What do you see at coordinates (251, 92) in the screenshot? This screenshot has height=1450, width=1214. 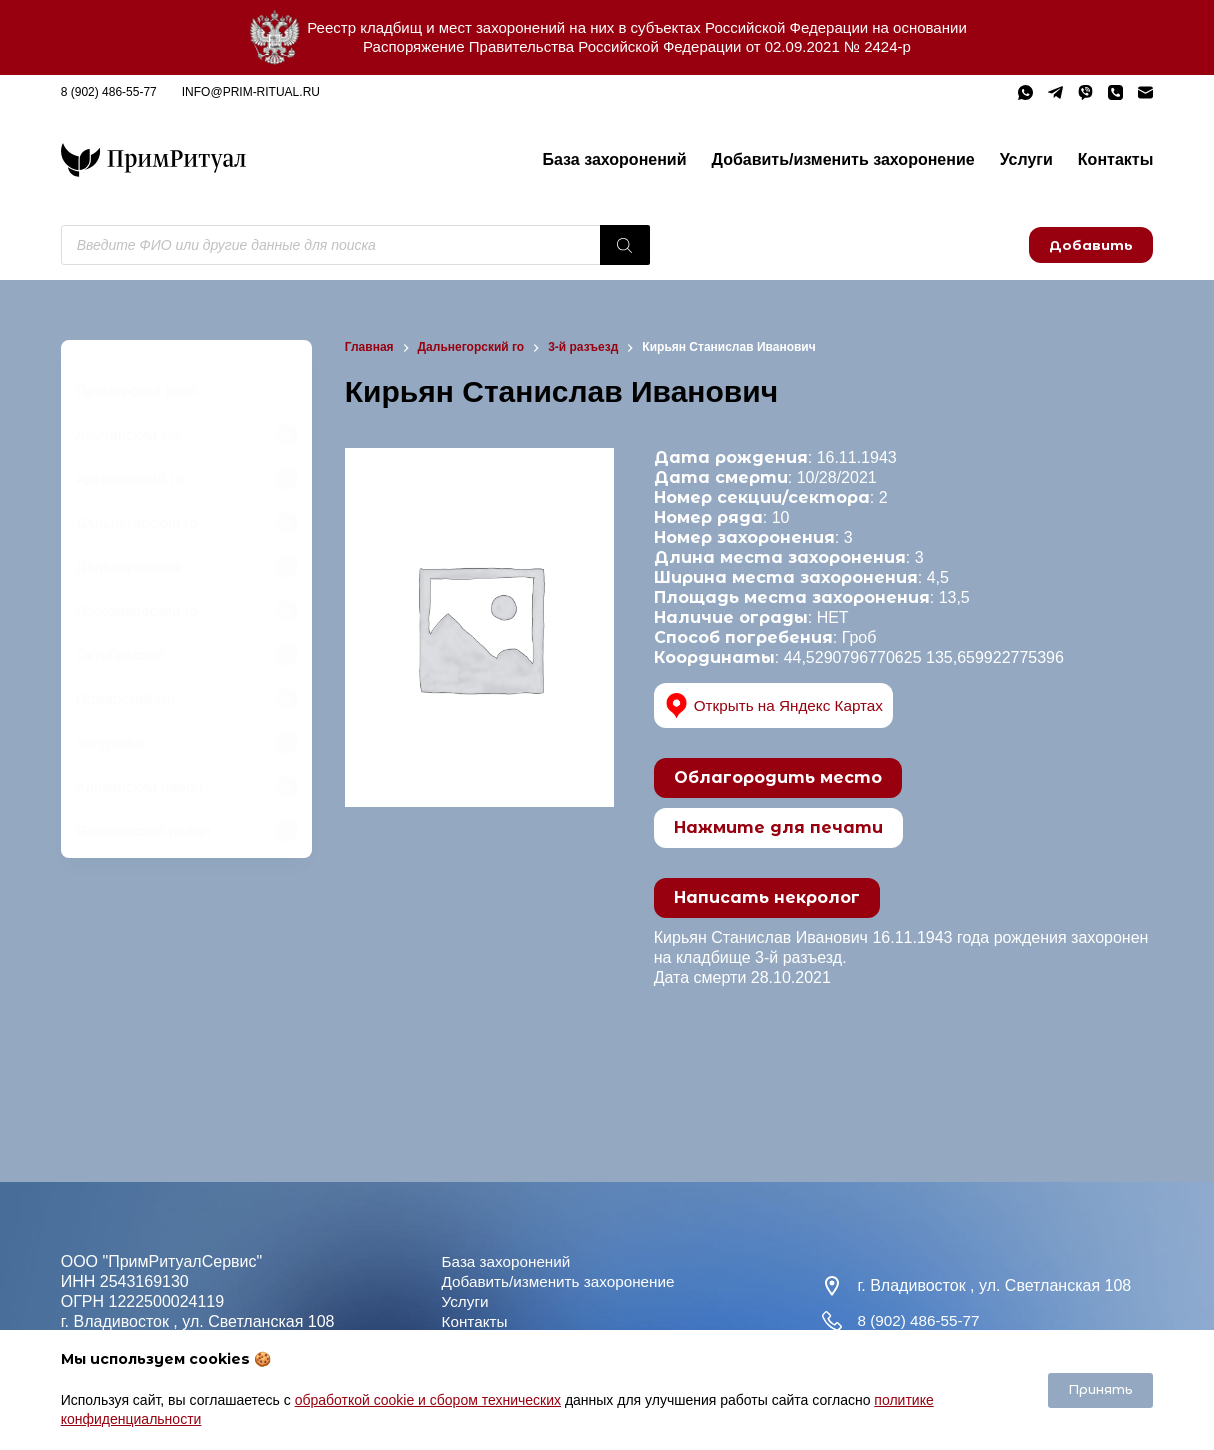 I see `info@prim-ritual.ru` at bounding box center [251, 92].